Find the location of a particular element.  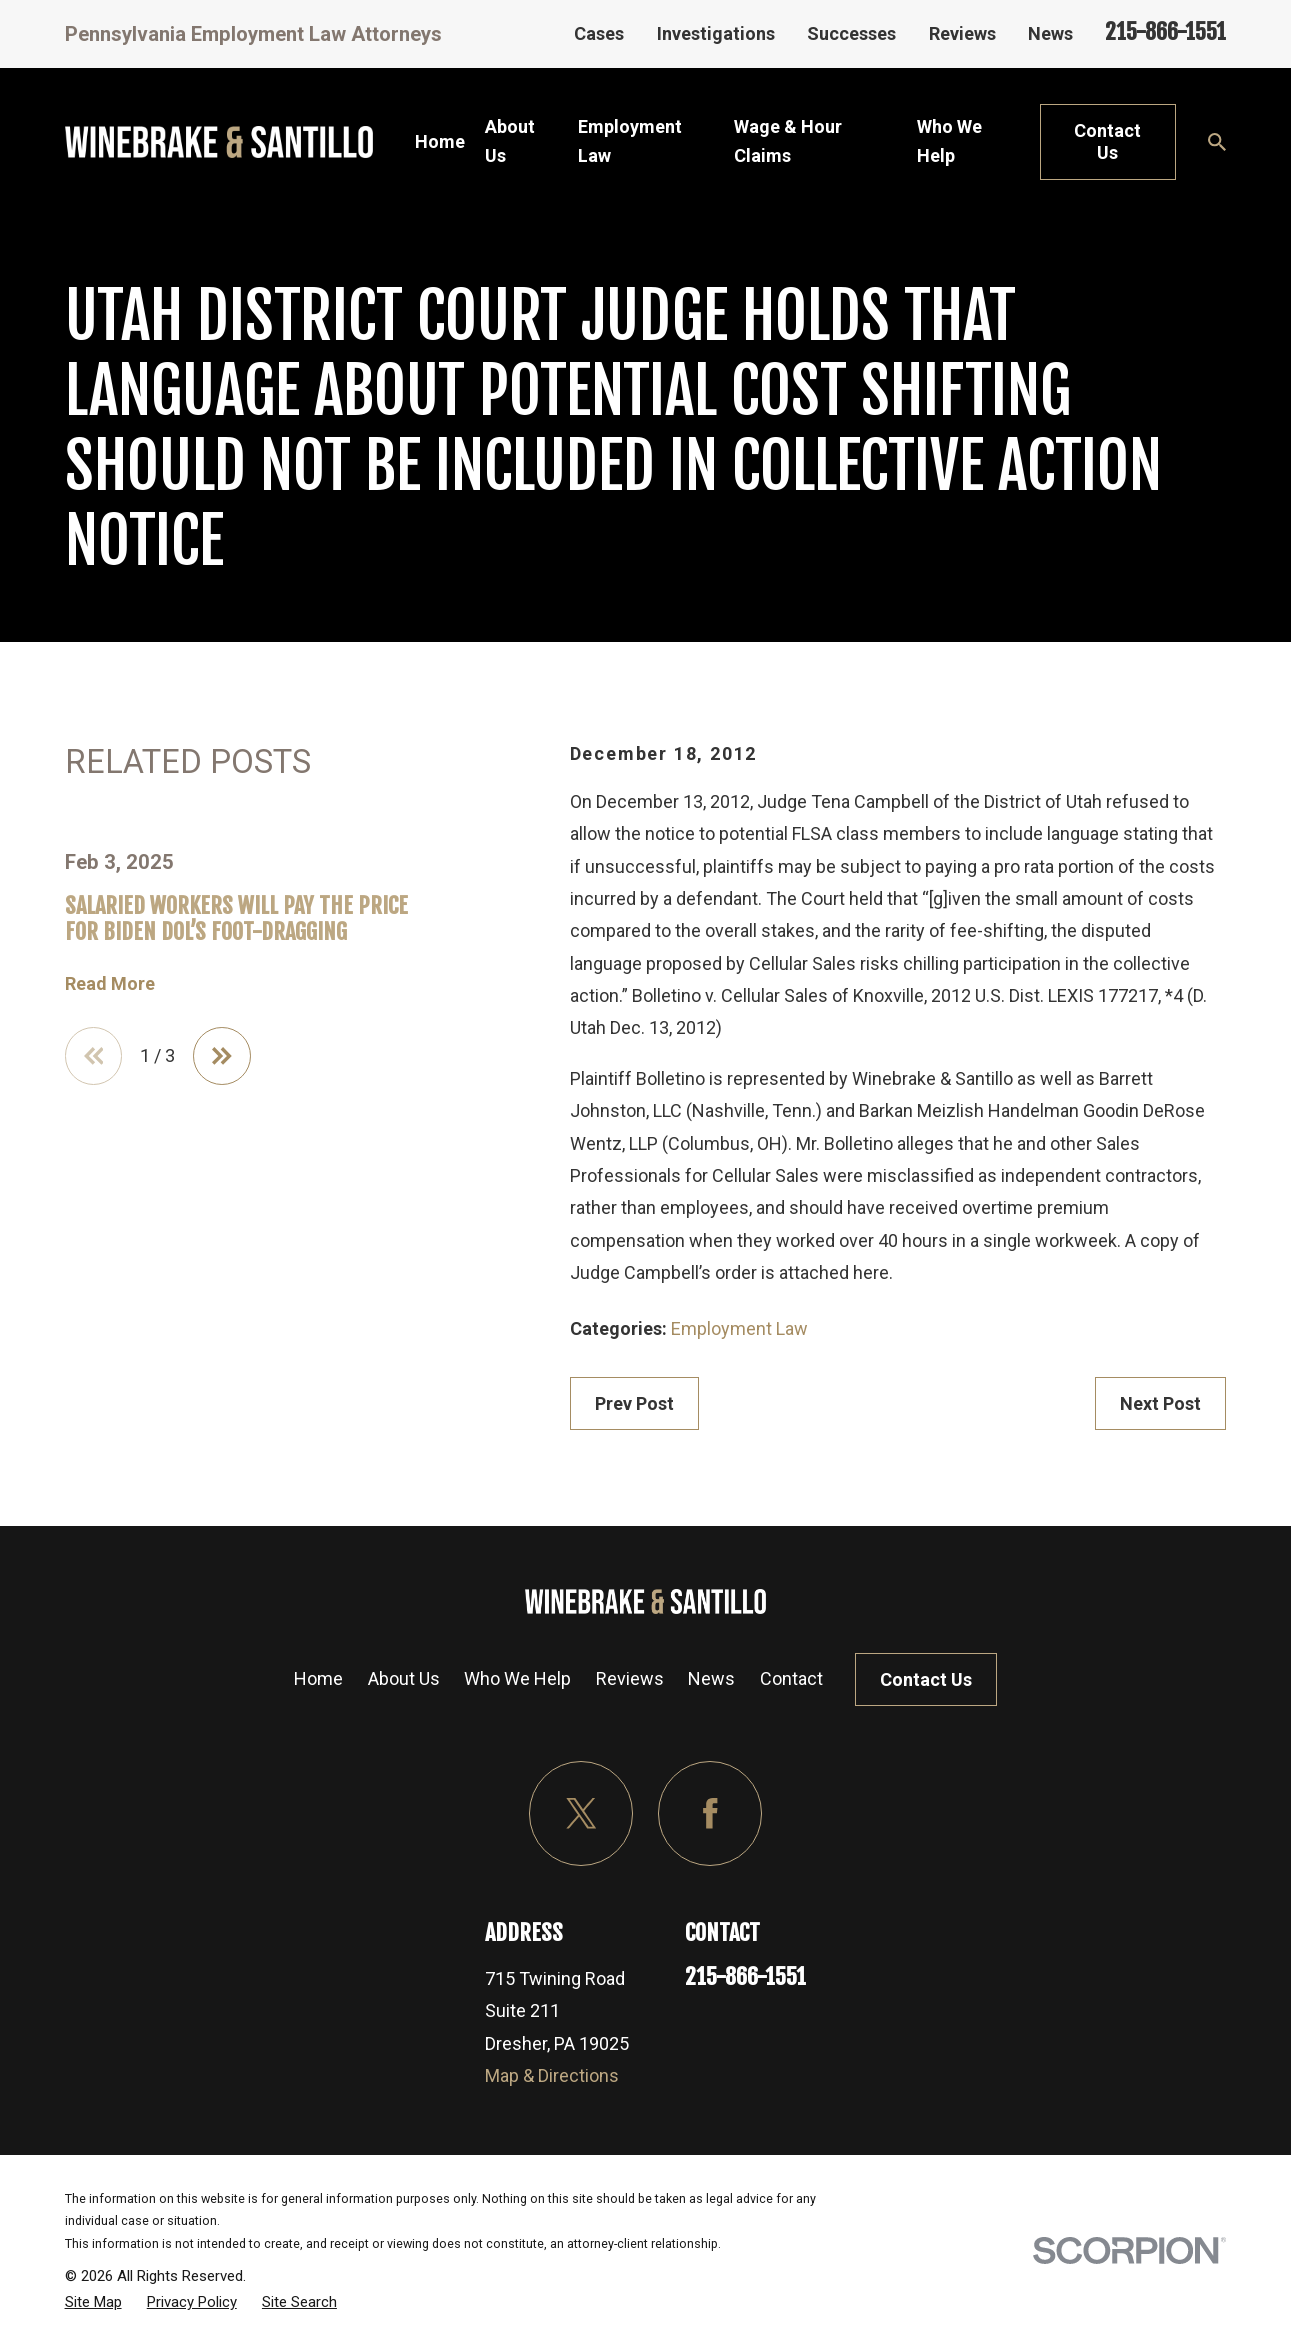

[View next item] is located at coordinates (222, 1056).